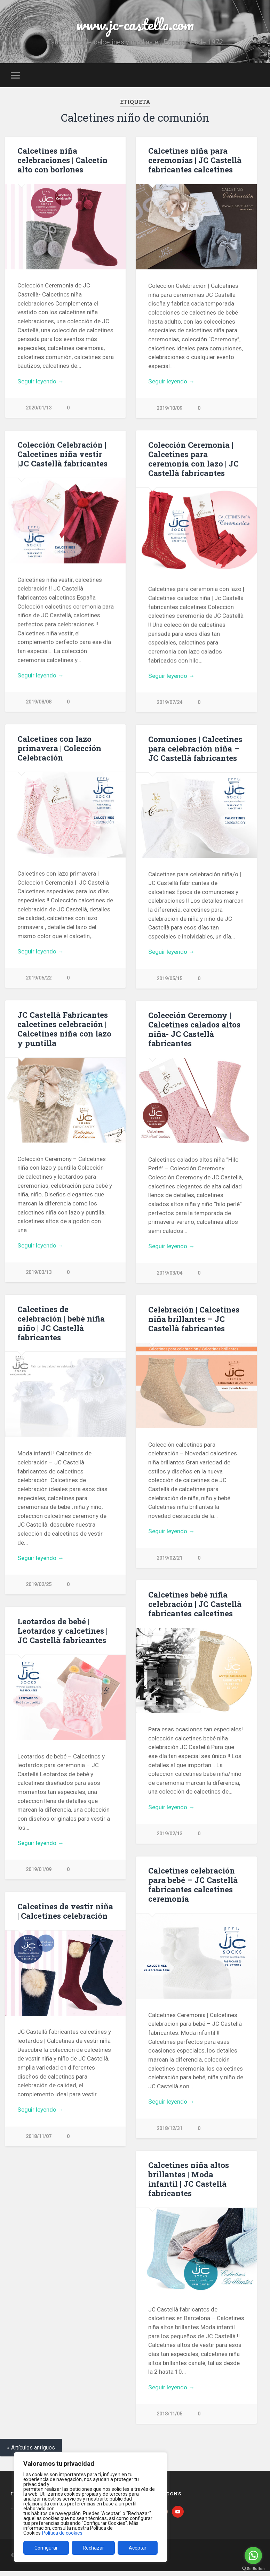  I want to click on 2018/11/05, so click(169, 2418).